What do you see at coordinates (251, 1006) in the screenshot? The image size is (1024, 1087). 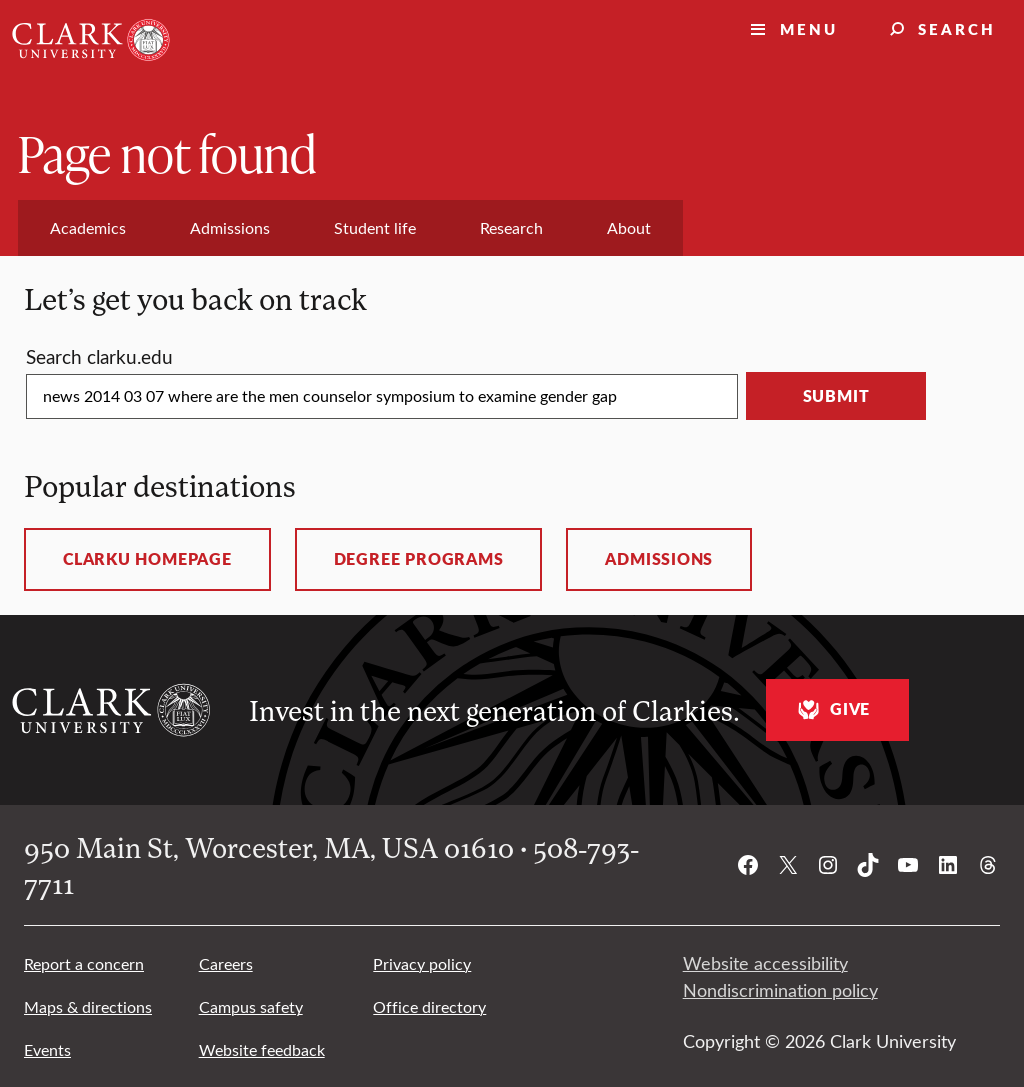 I see `Campus safety` at bounding box center [251, 1006].